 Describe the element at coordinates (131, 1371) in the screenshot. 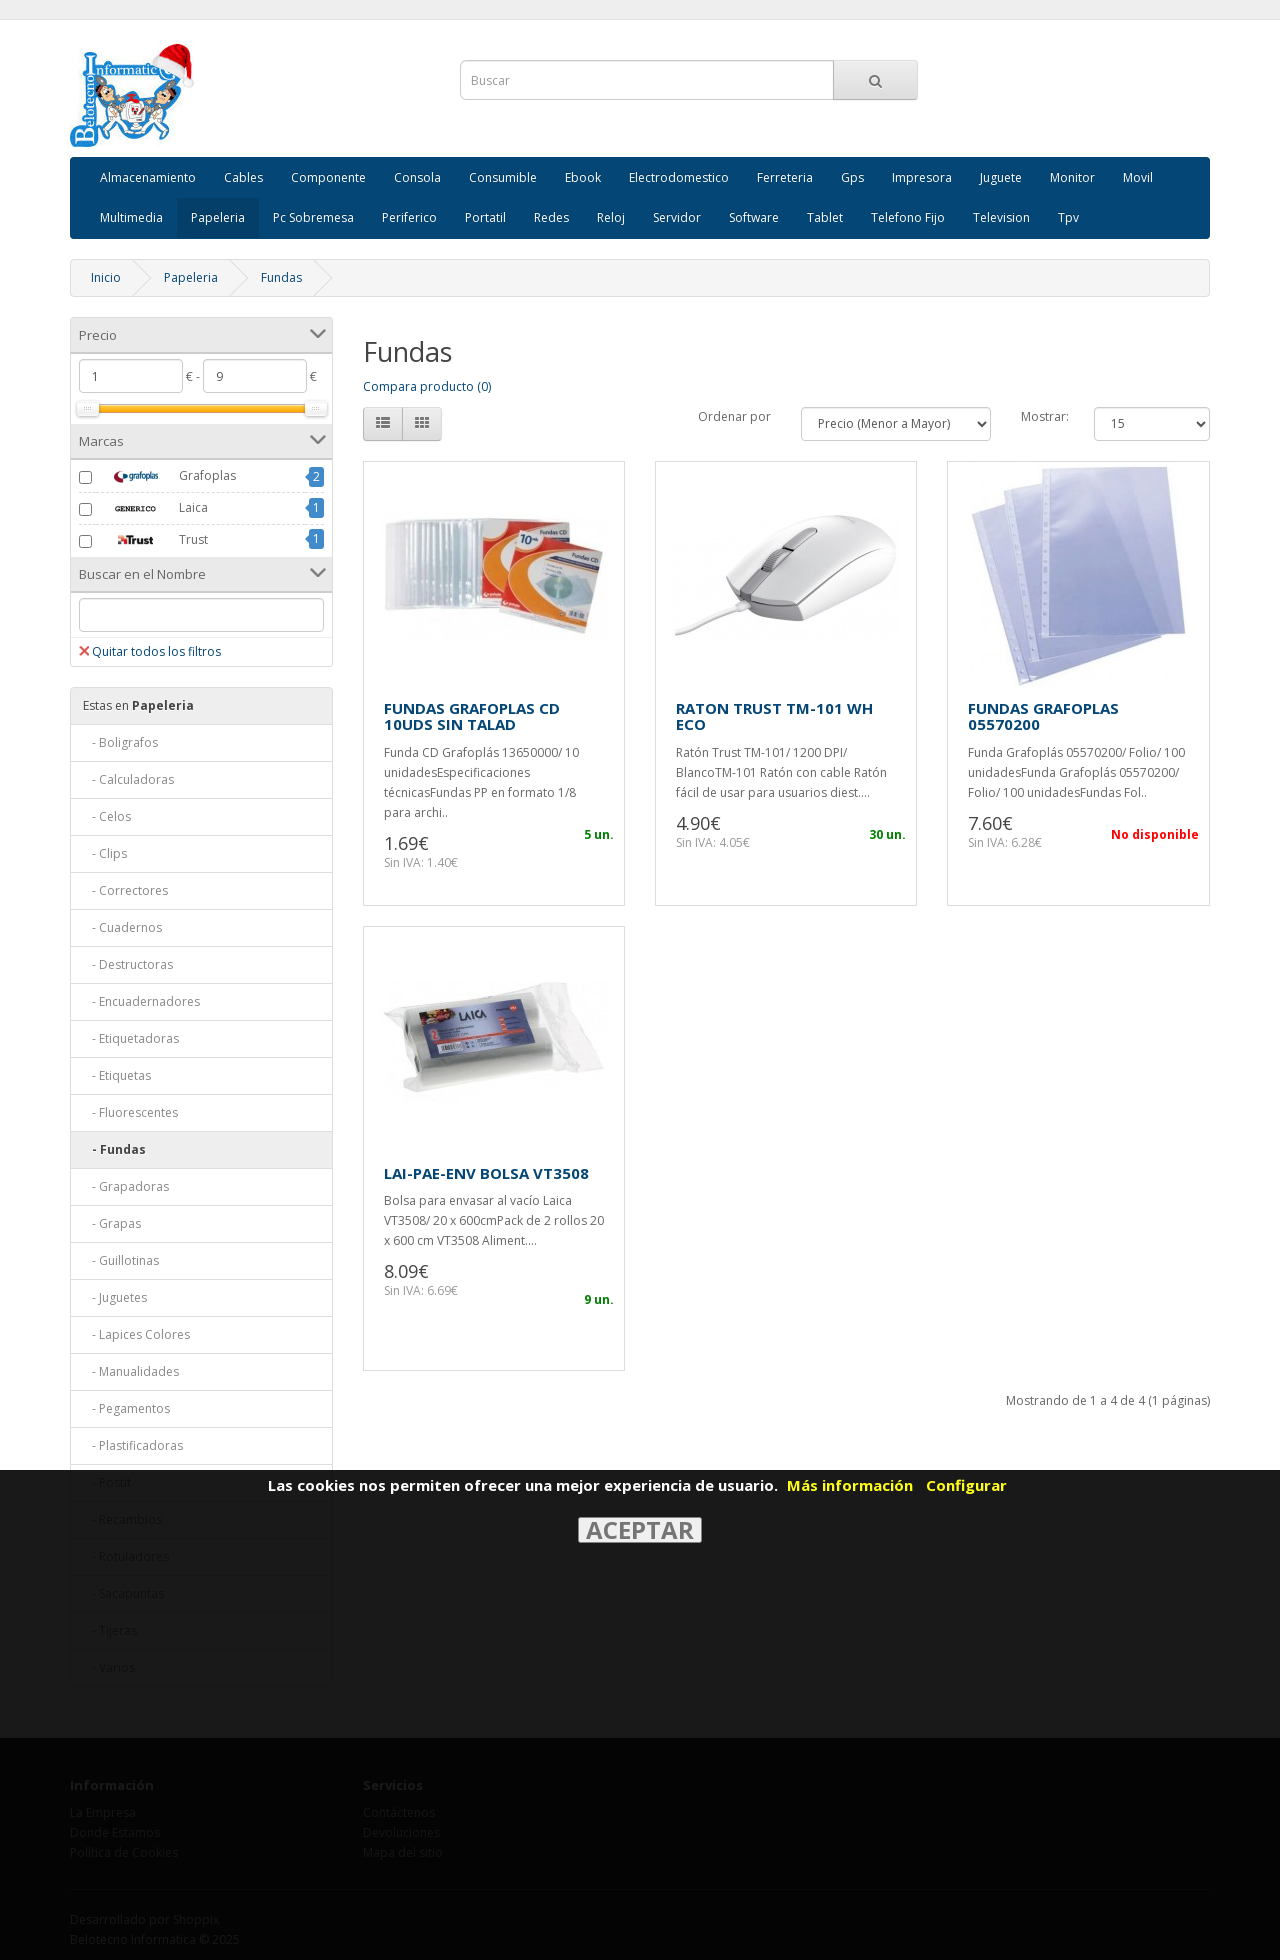

I see `- Manualidades` at that location.